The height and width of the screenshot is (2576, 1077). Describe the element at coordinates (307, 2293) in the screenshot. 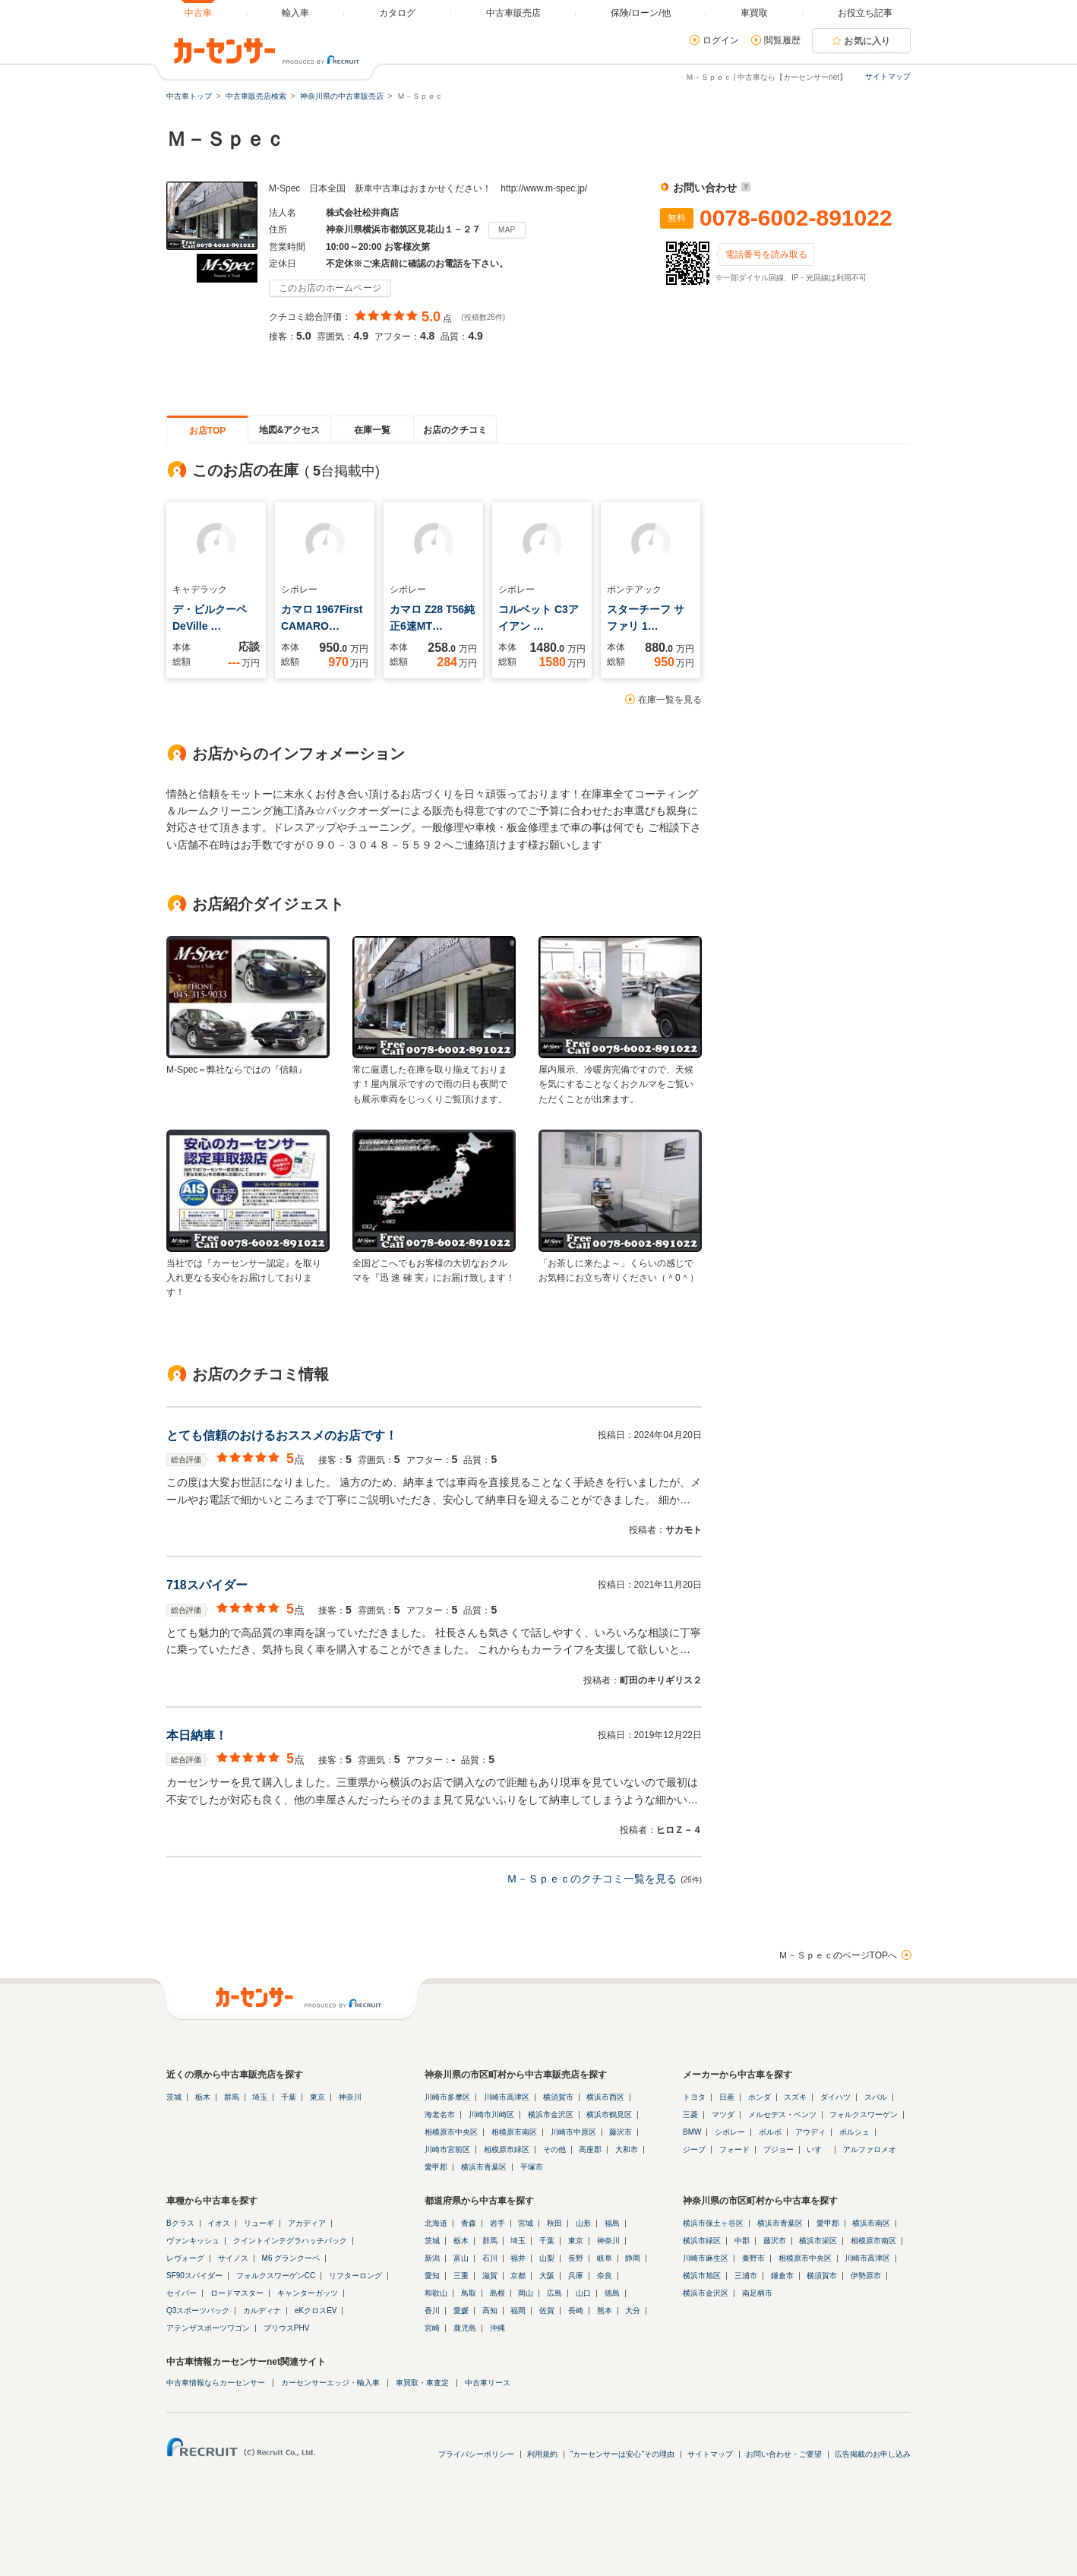

I see `キャンターガッツ` at that location.